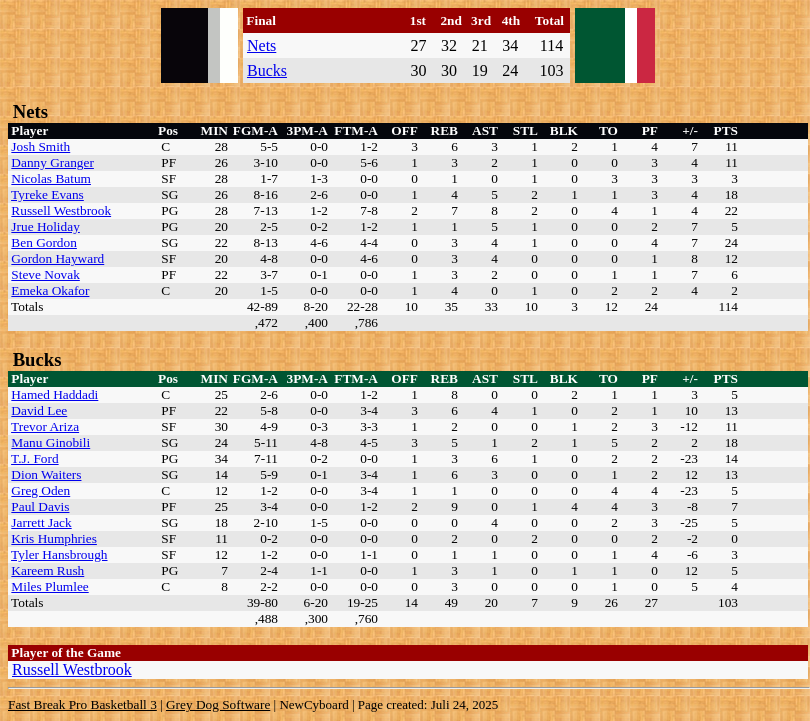 This screenshot has width=810, height=721. What do you see at coordinates (52, 162) in the screenshot?
I see `Danny Granger` at bounding box center [52, 162].